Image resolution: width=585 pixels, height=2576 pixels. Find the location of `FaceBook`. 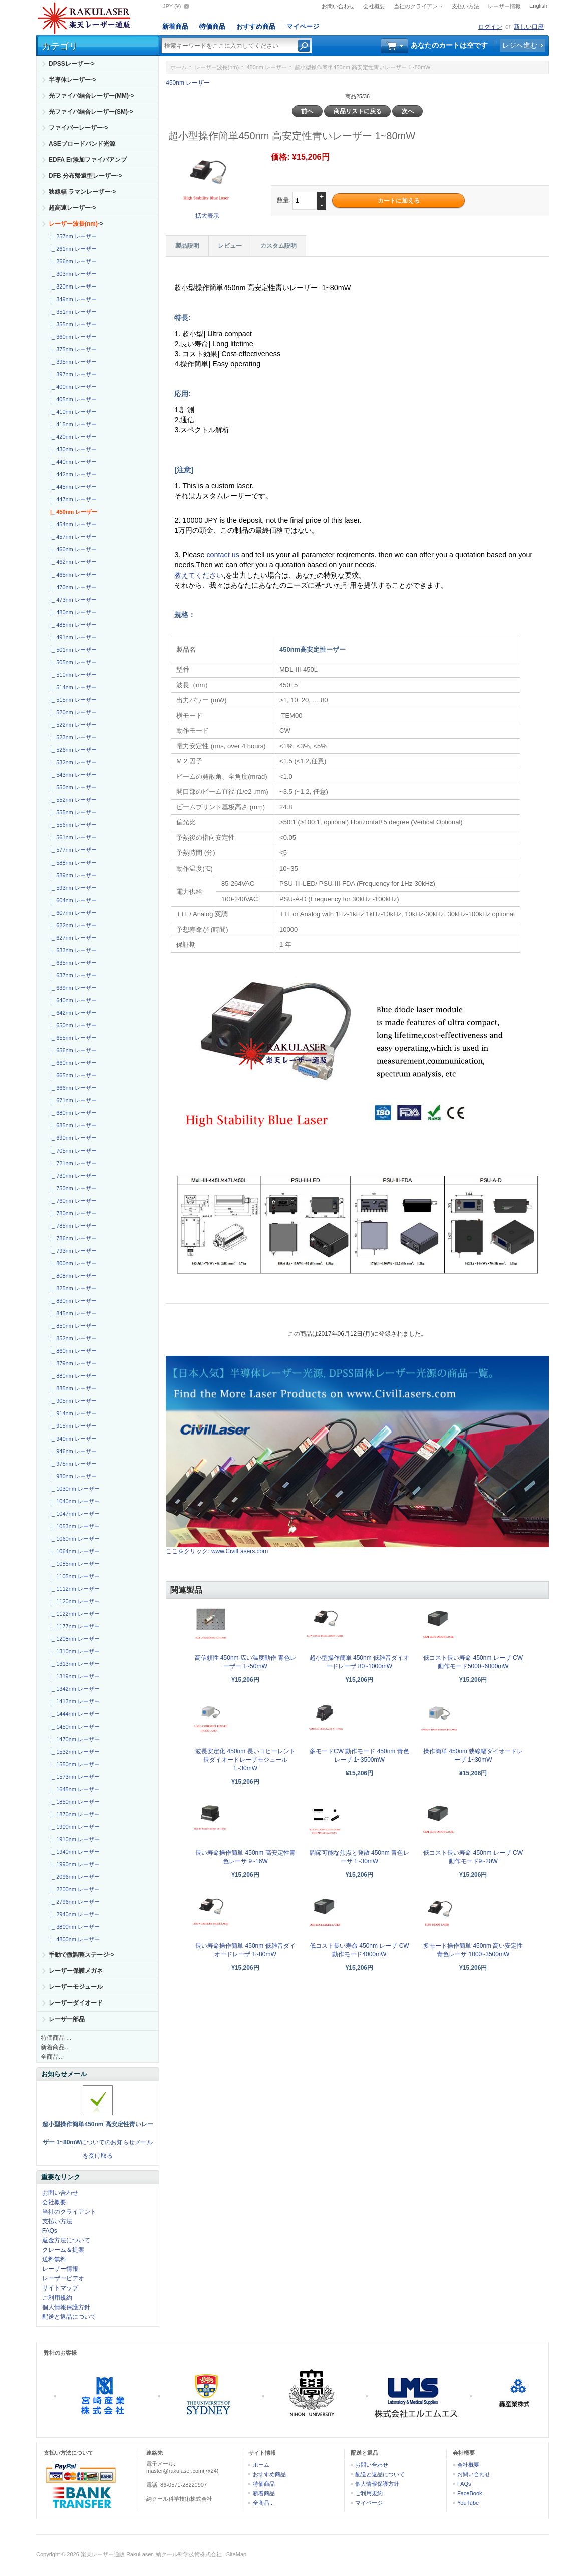

FaceBook is located at coordinates (469, 2493).